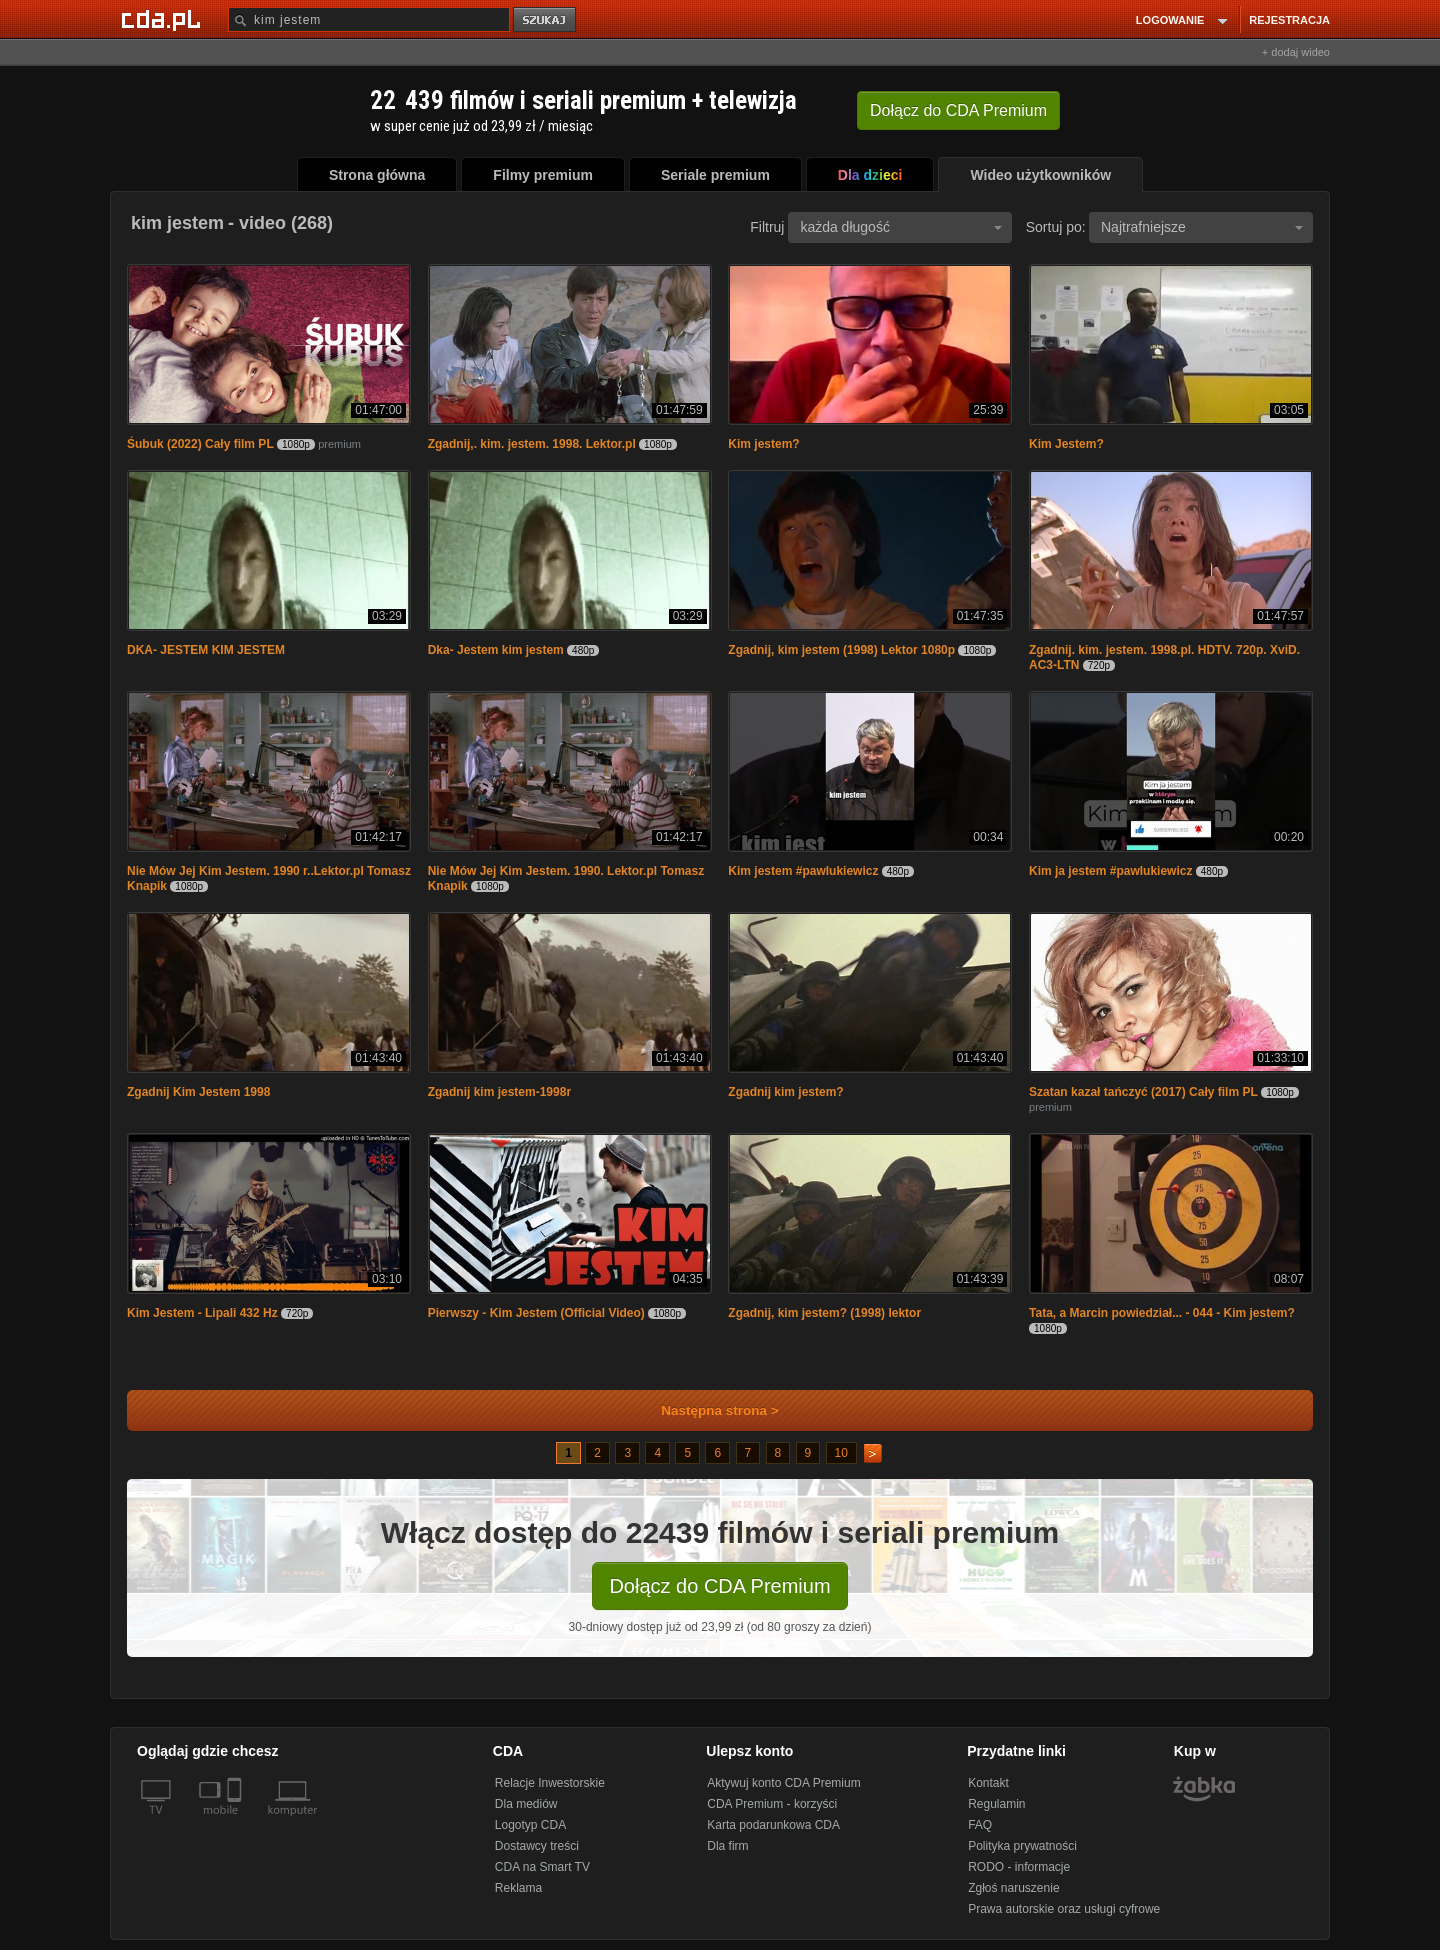 The width and height of the screenshot is (1440, 1950). What do you see at coordinates (206, 650) in the screenshot?
I see `DKA- JESTEM KIM JESTEM` at bounding box center [206, 650].